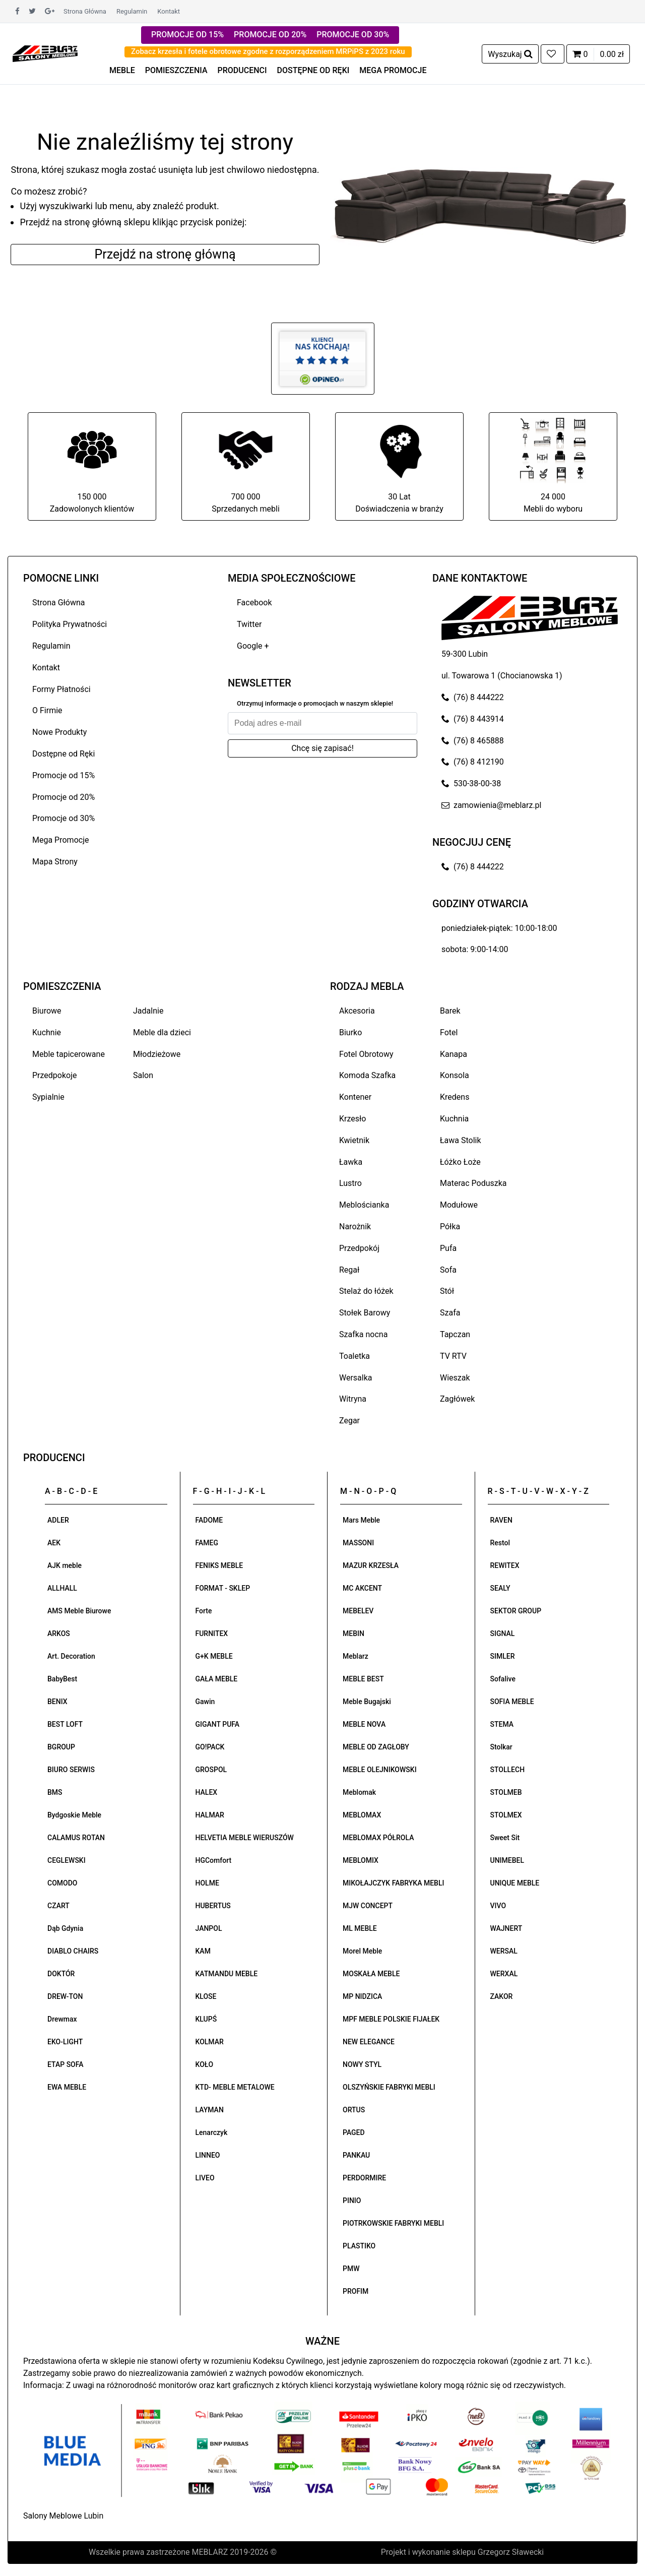  I want to click on Promocje od 15%, so click(63, 775).